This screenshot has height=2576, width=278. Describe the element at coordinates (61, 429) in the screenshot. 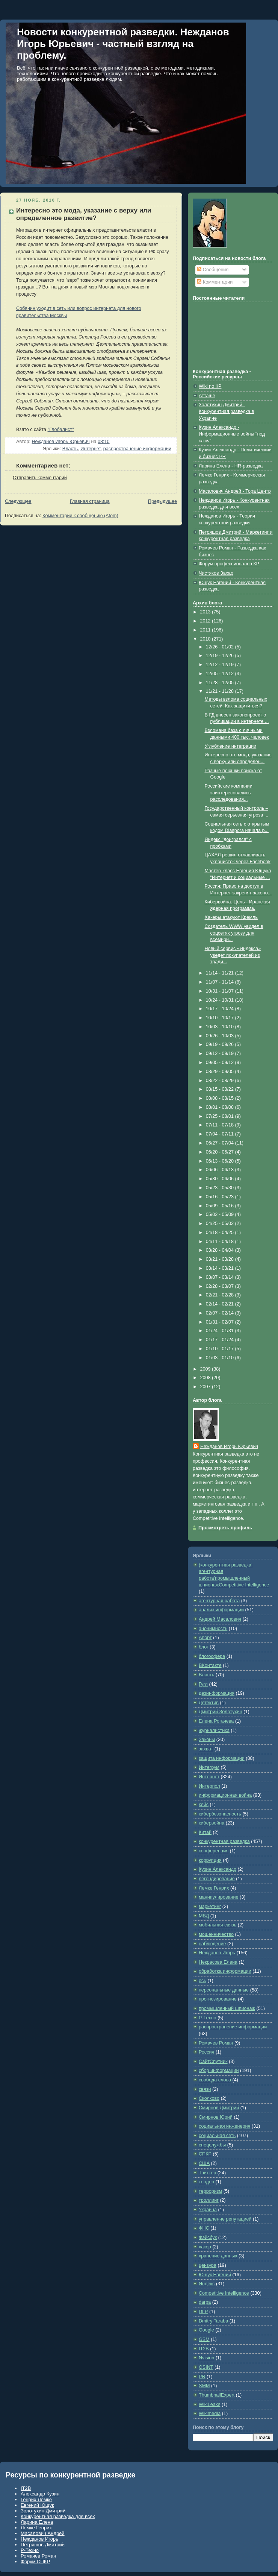

I see `"Глобалист"` at that location.